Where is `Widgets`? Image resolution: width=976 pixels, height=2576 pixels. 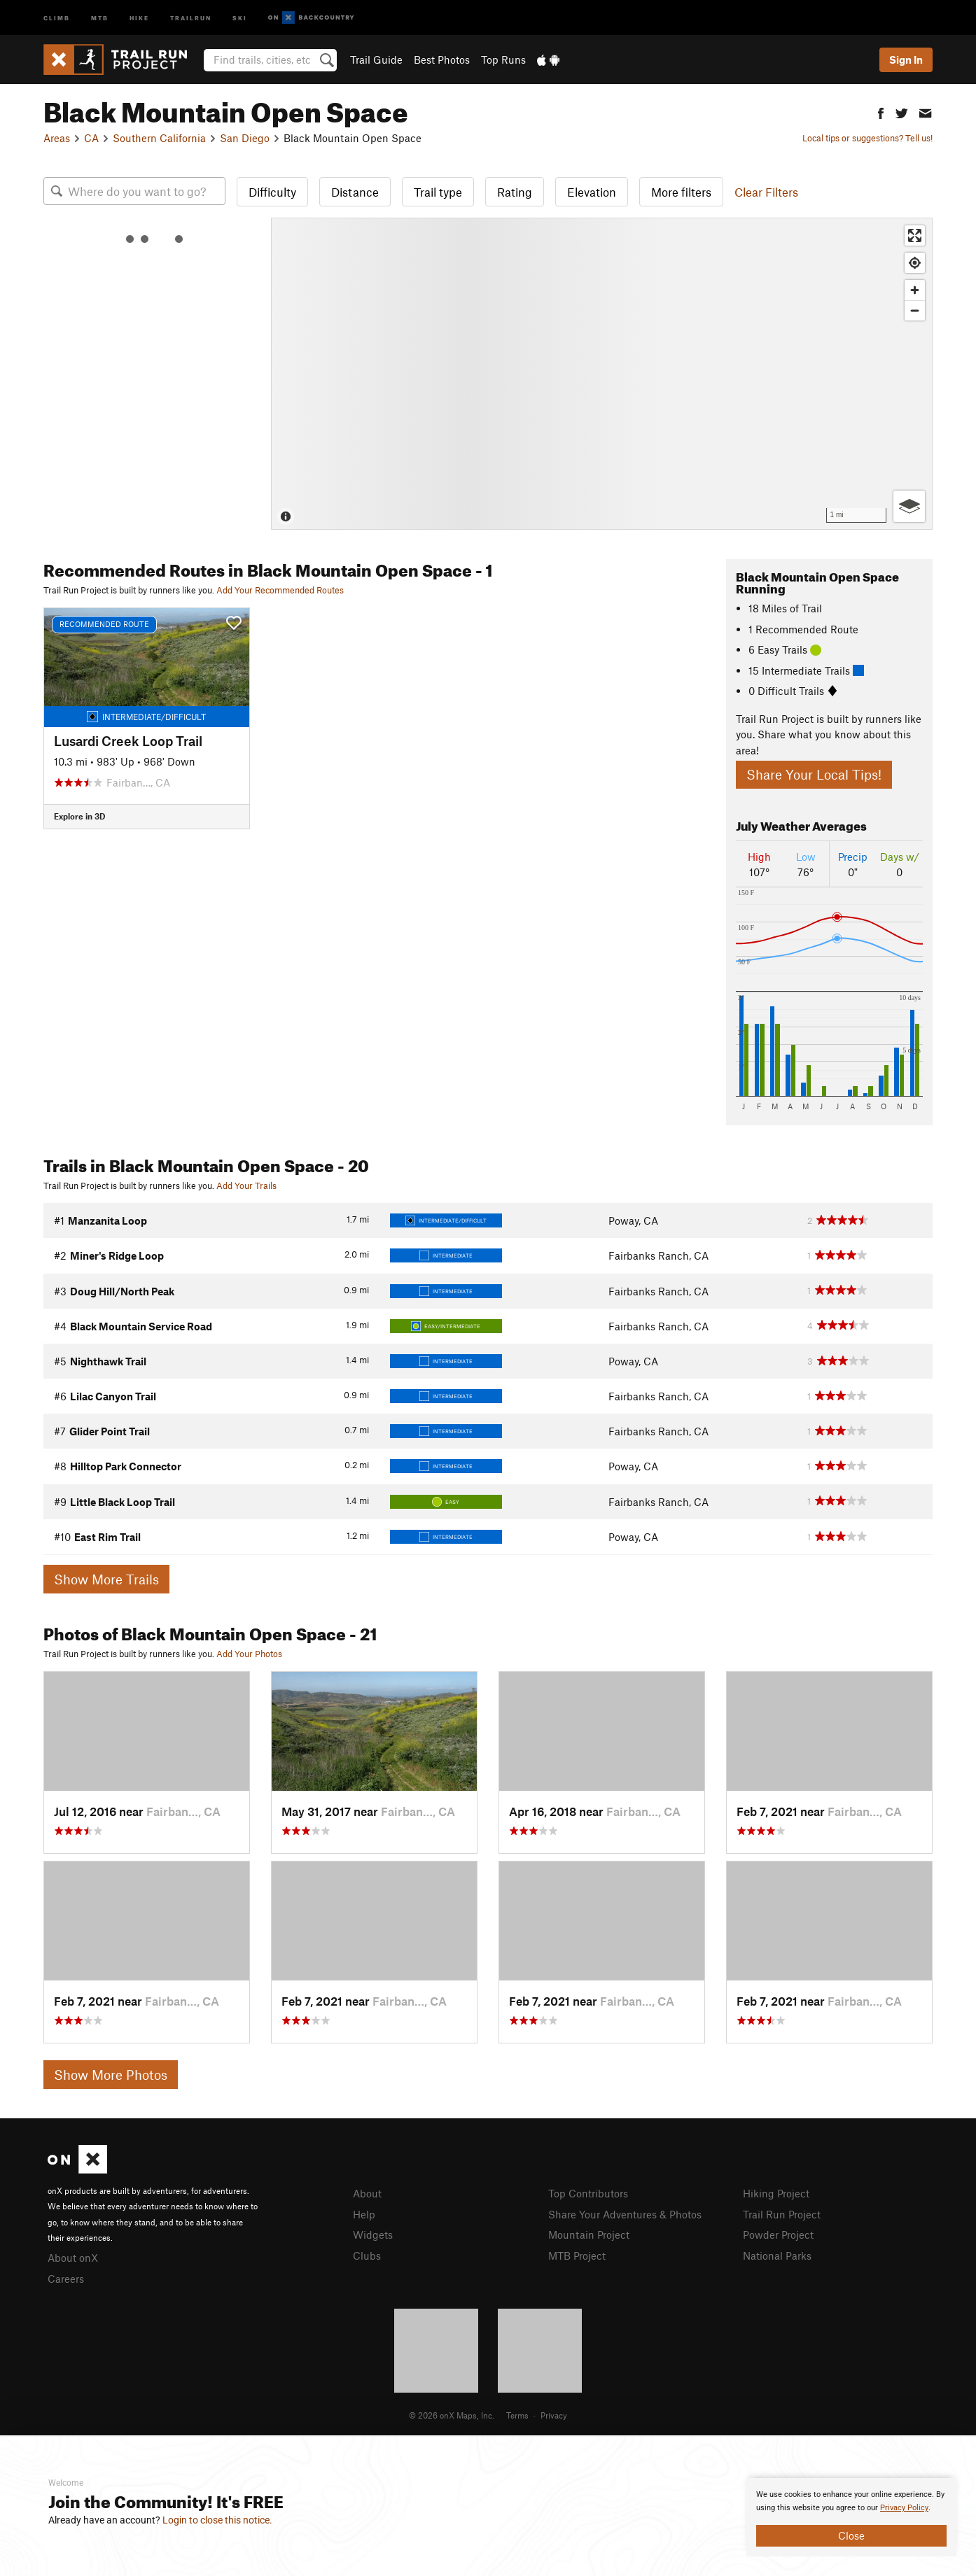 Widgets is located at coordinates (373, 2234).